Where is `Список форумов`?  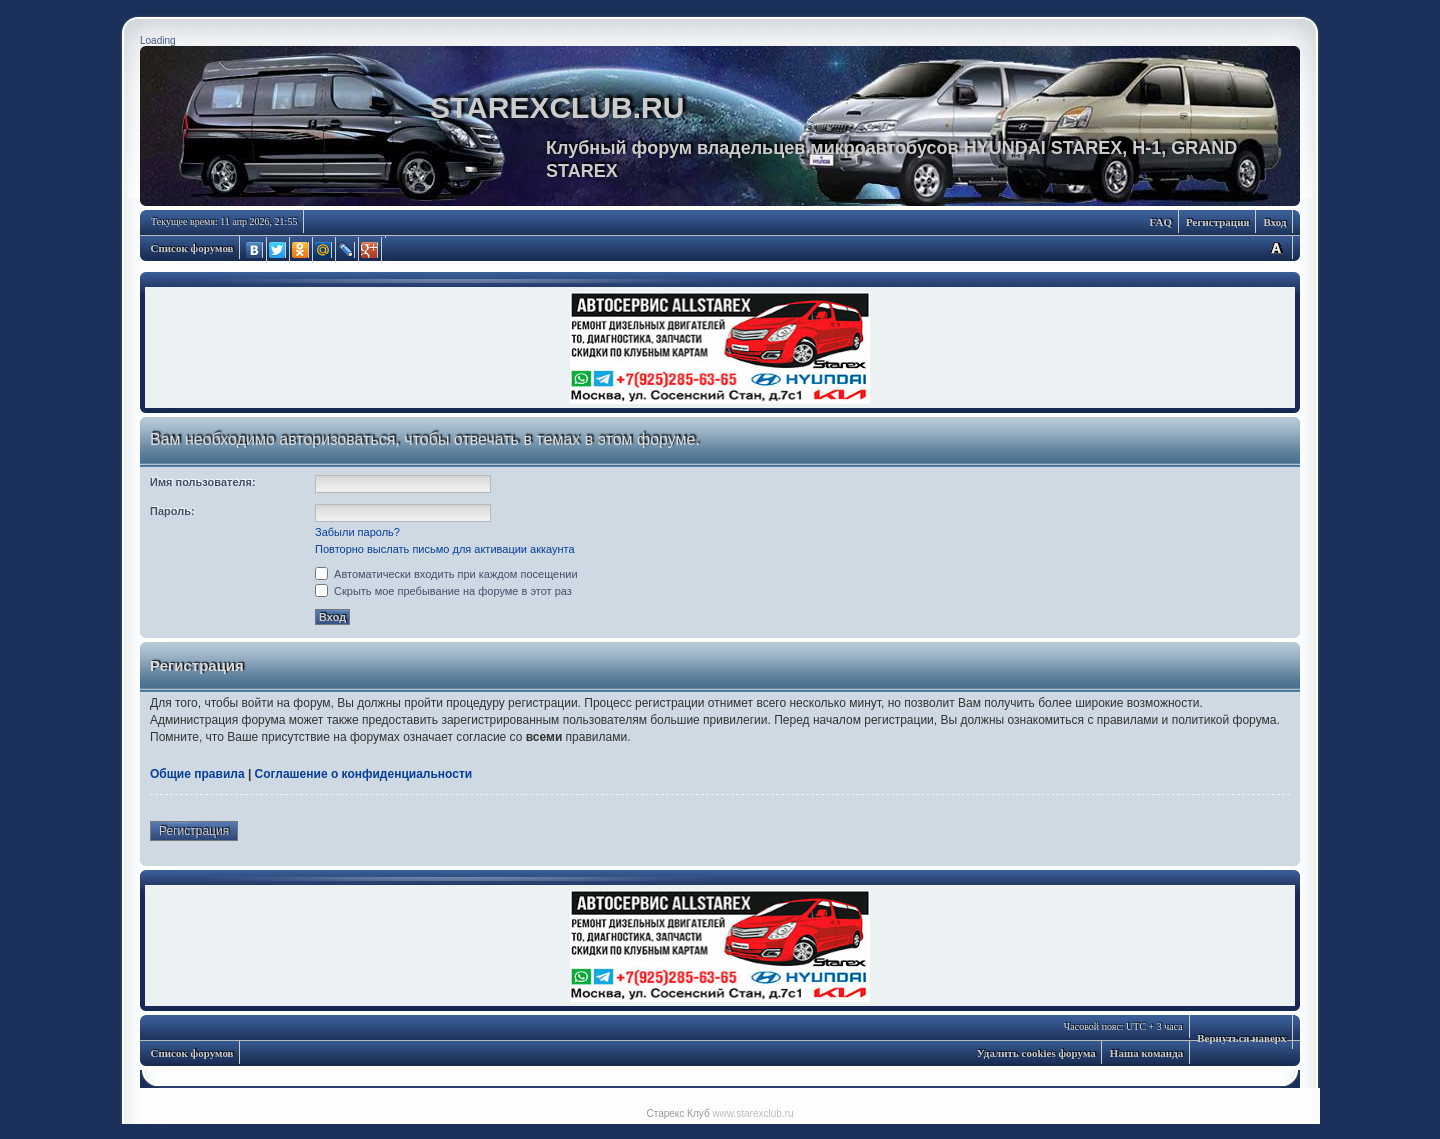
Список форумов is located at coordinates (192, 248).